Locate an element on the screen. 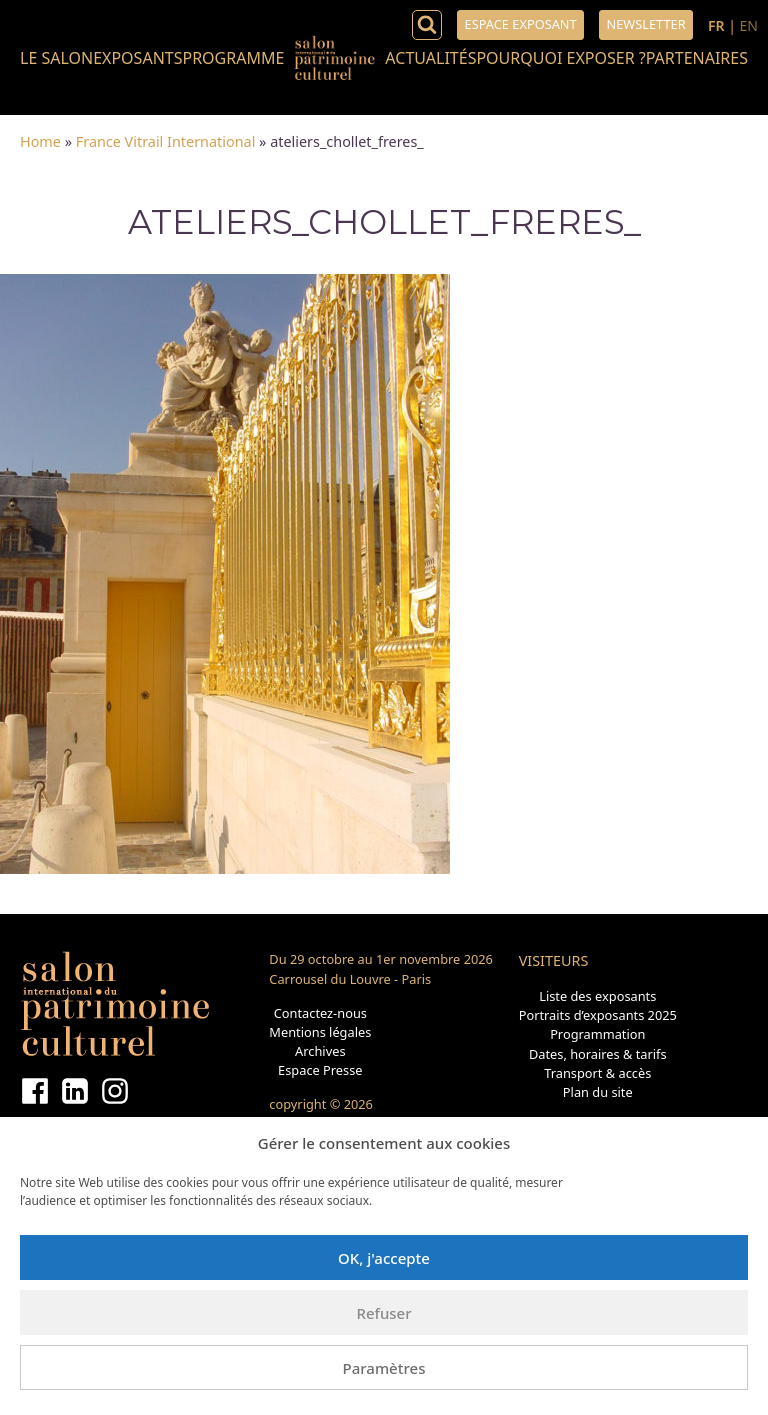 The height and width of the screenshot is (1415, 768). Newsletter is located at coordinates (645, 24).